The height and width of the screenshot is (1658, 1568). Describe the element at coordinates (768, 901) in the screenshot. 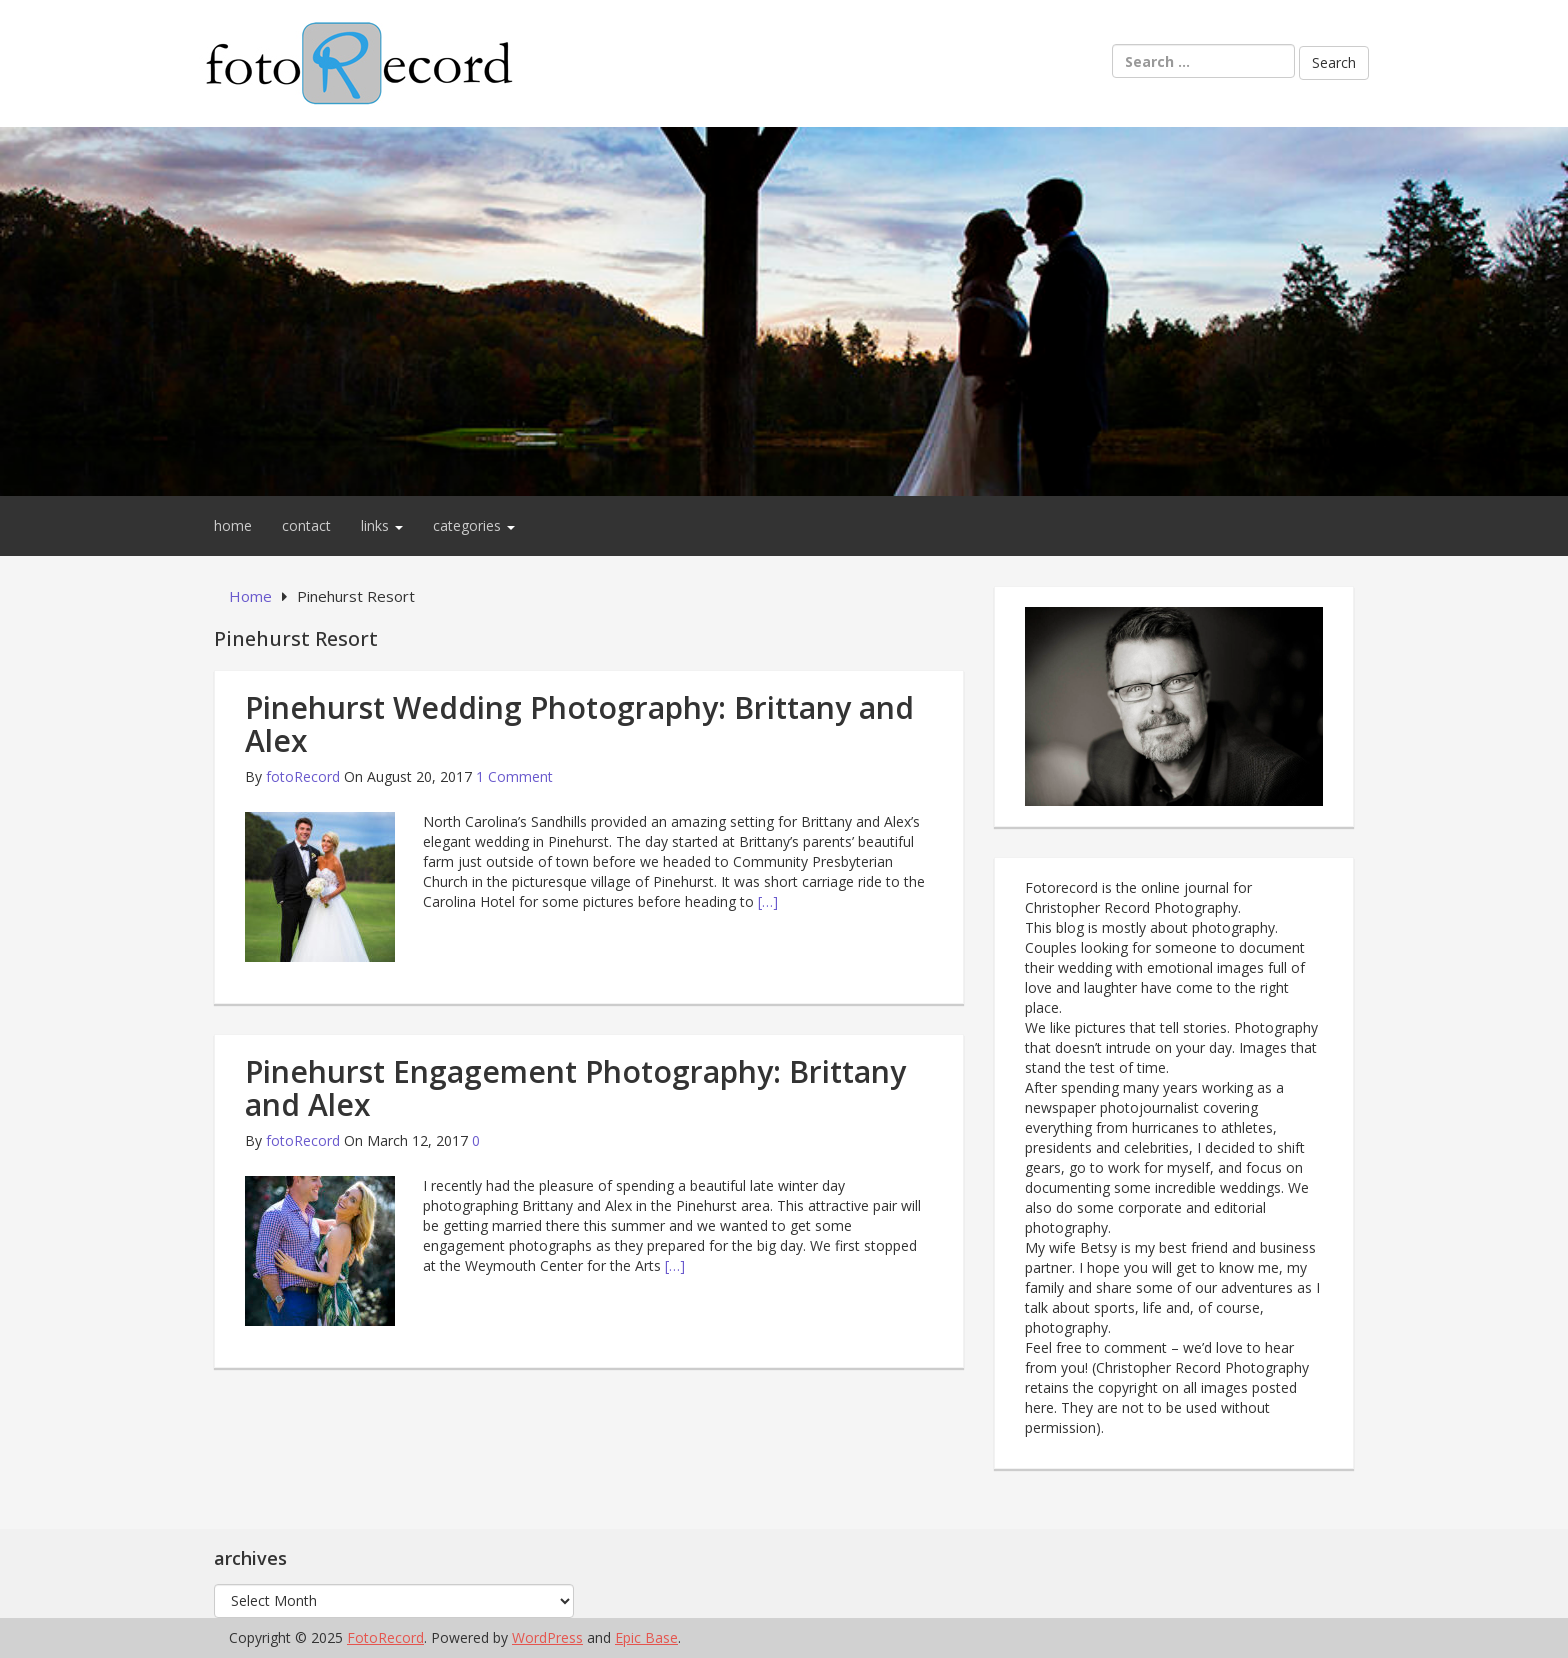

I see `[…]` at that location.